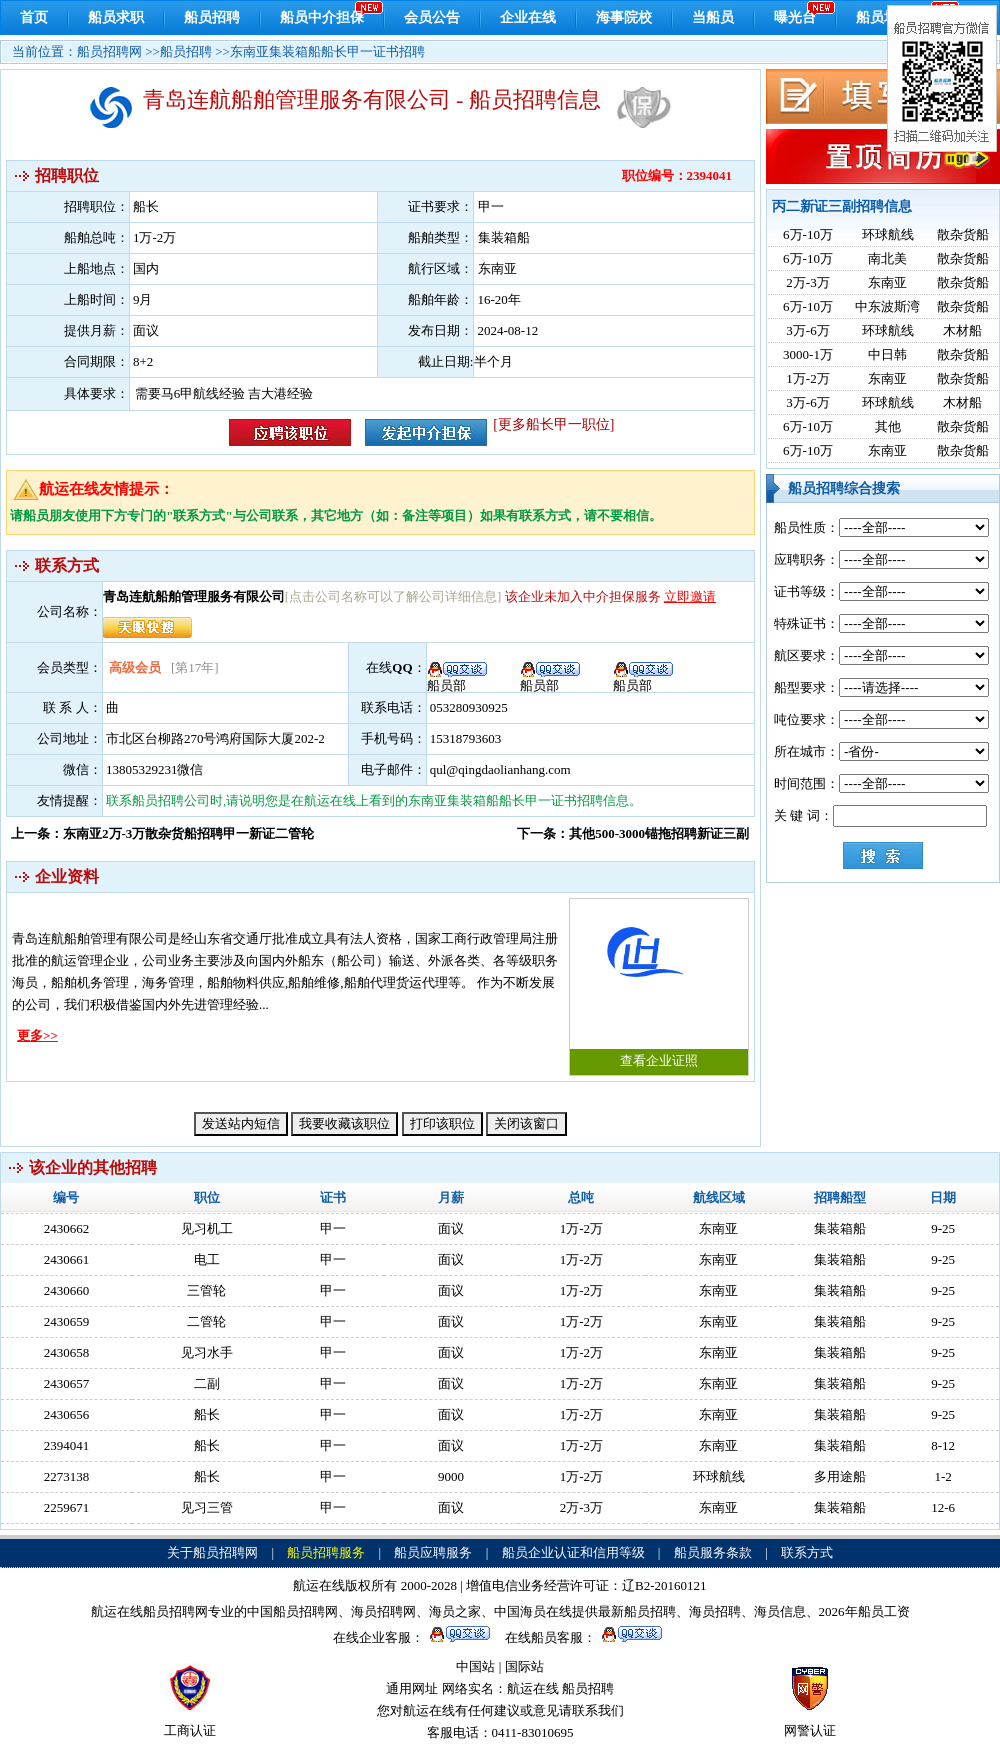  Describe the element at coordinates (67, 1383) in the screenshot. I see `2430657` at that location.